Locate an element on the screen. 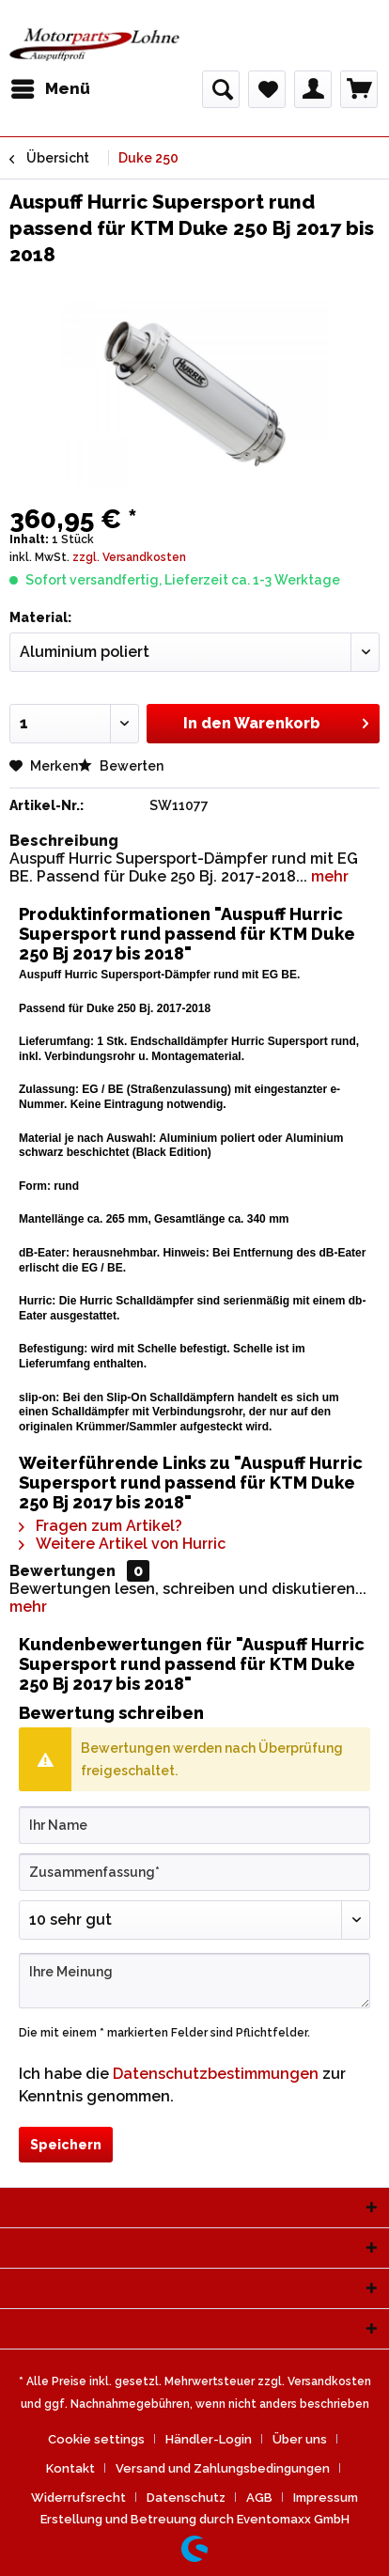  Bewertungen is located at coordinates (62, 1571).